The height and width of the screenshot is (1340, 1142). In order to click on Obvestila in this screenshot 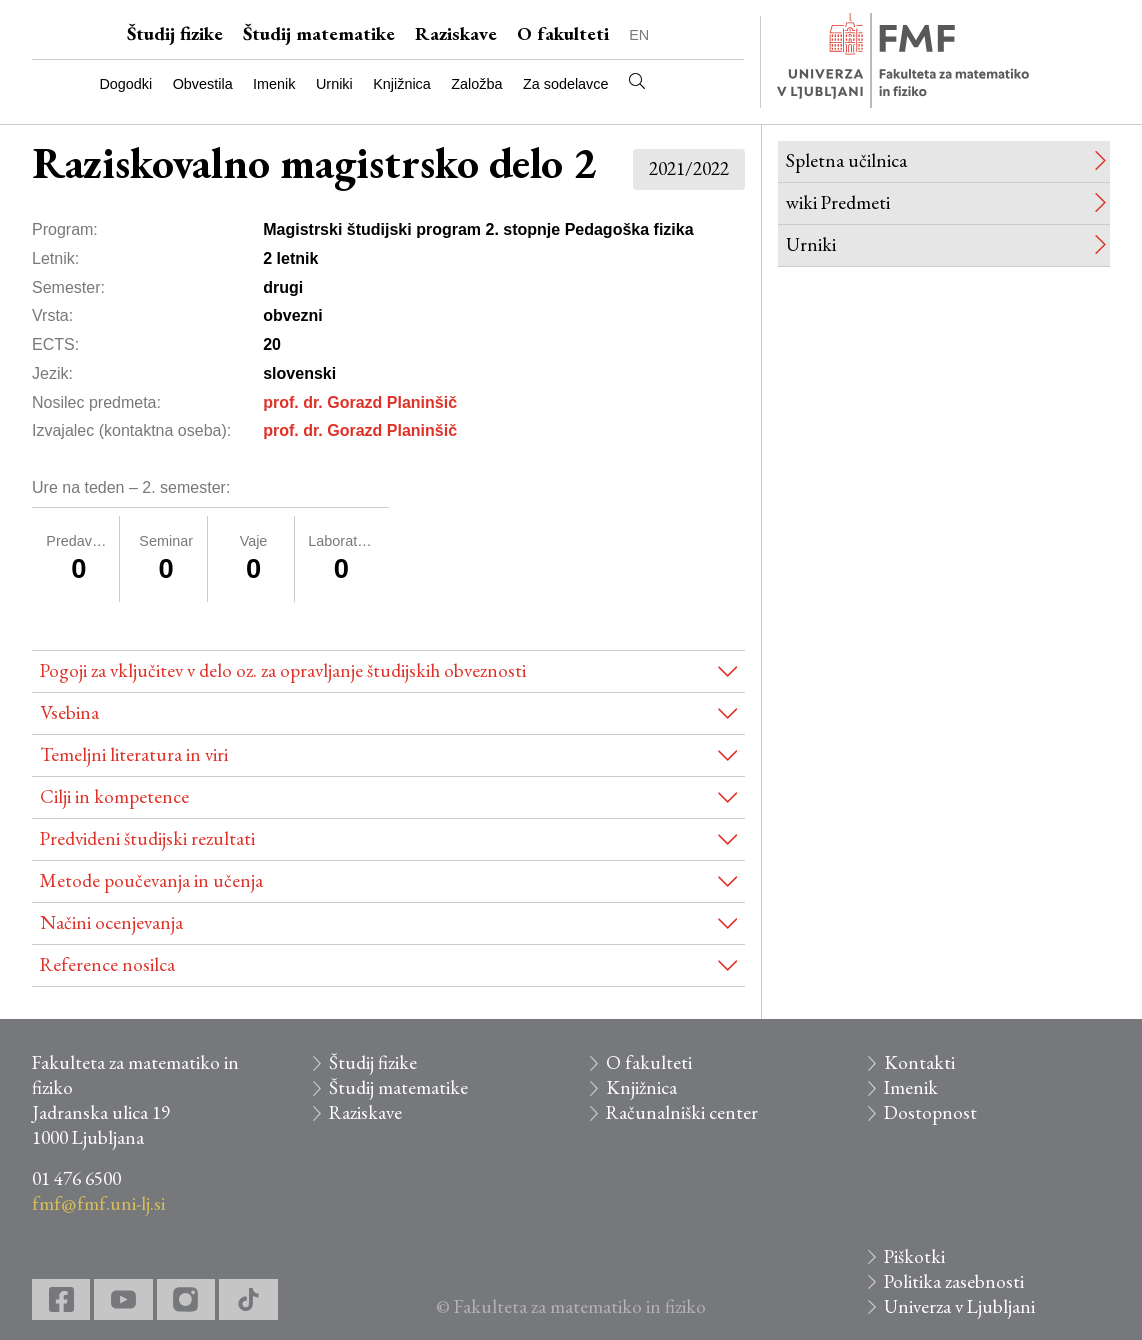, I will do `click(203, 84)`.